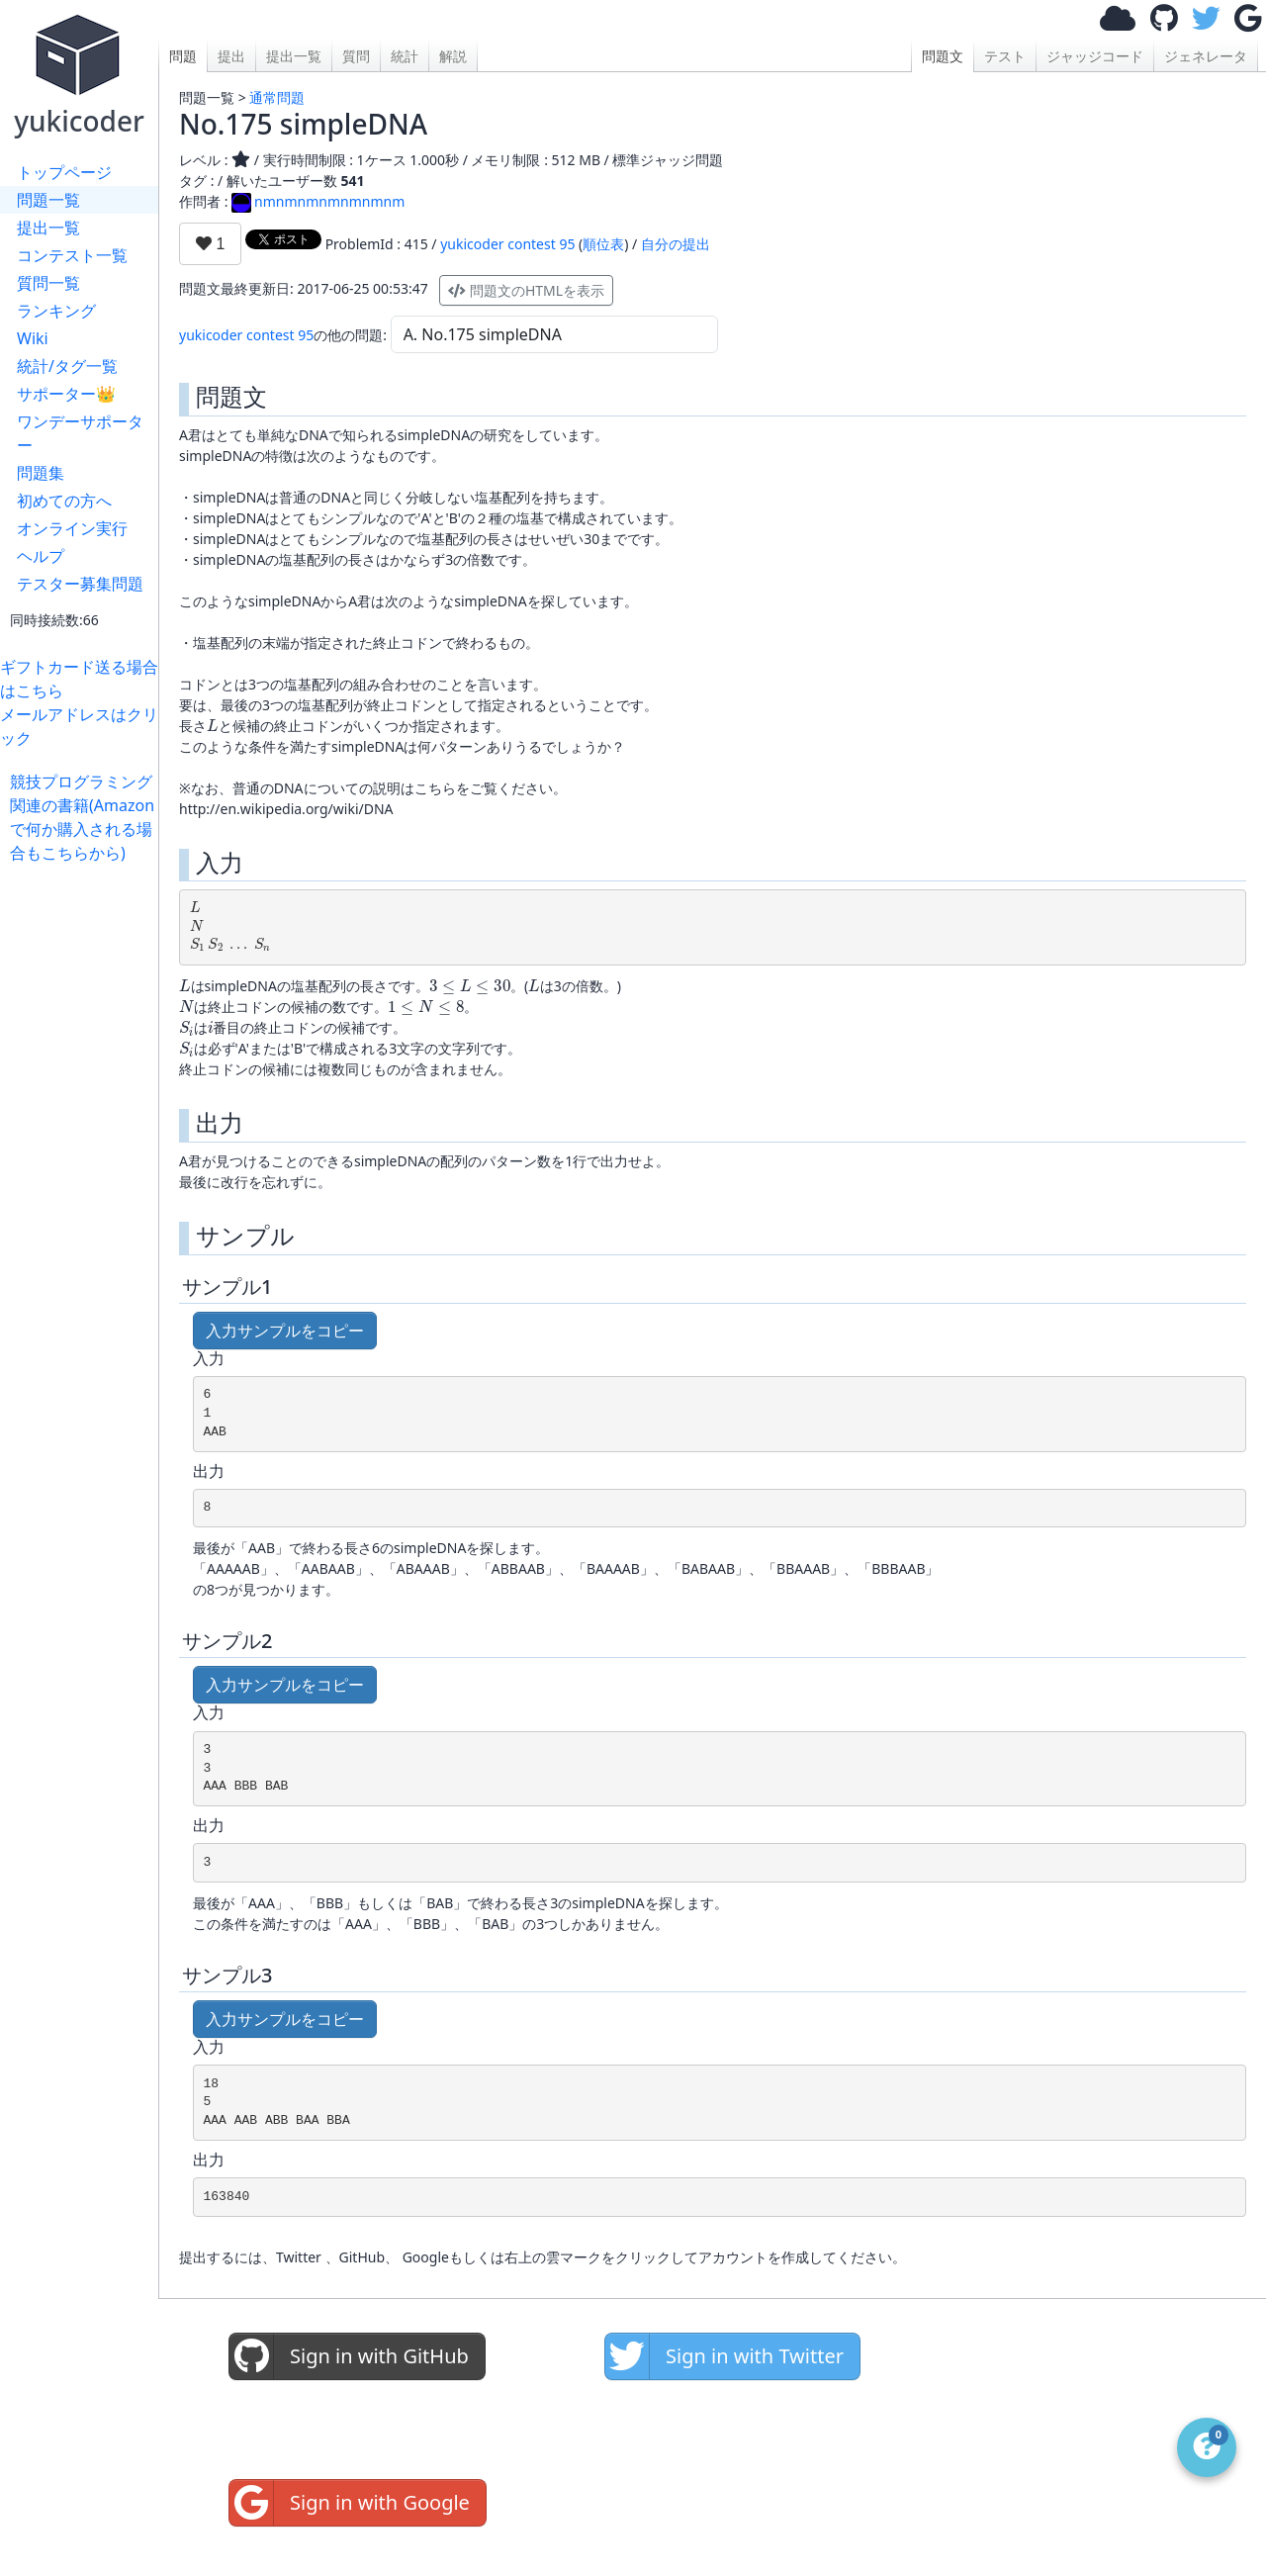  What do you see at coordinates (1005, 55) in the screenshot?
I see `テスト` at bounding box center [1005, 55].